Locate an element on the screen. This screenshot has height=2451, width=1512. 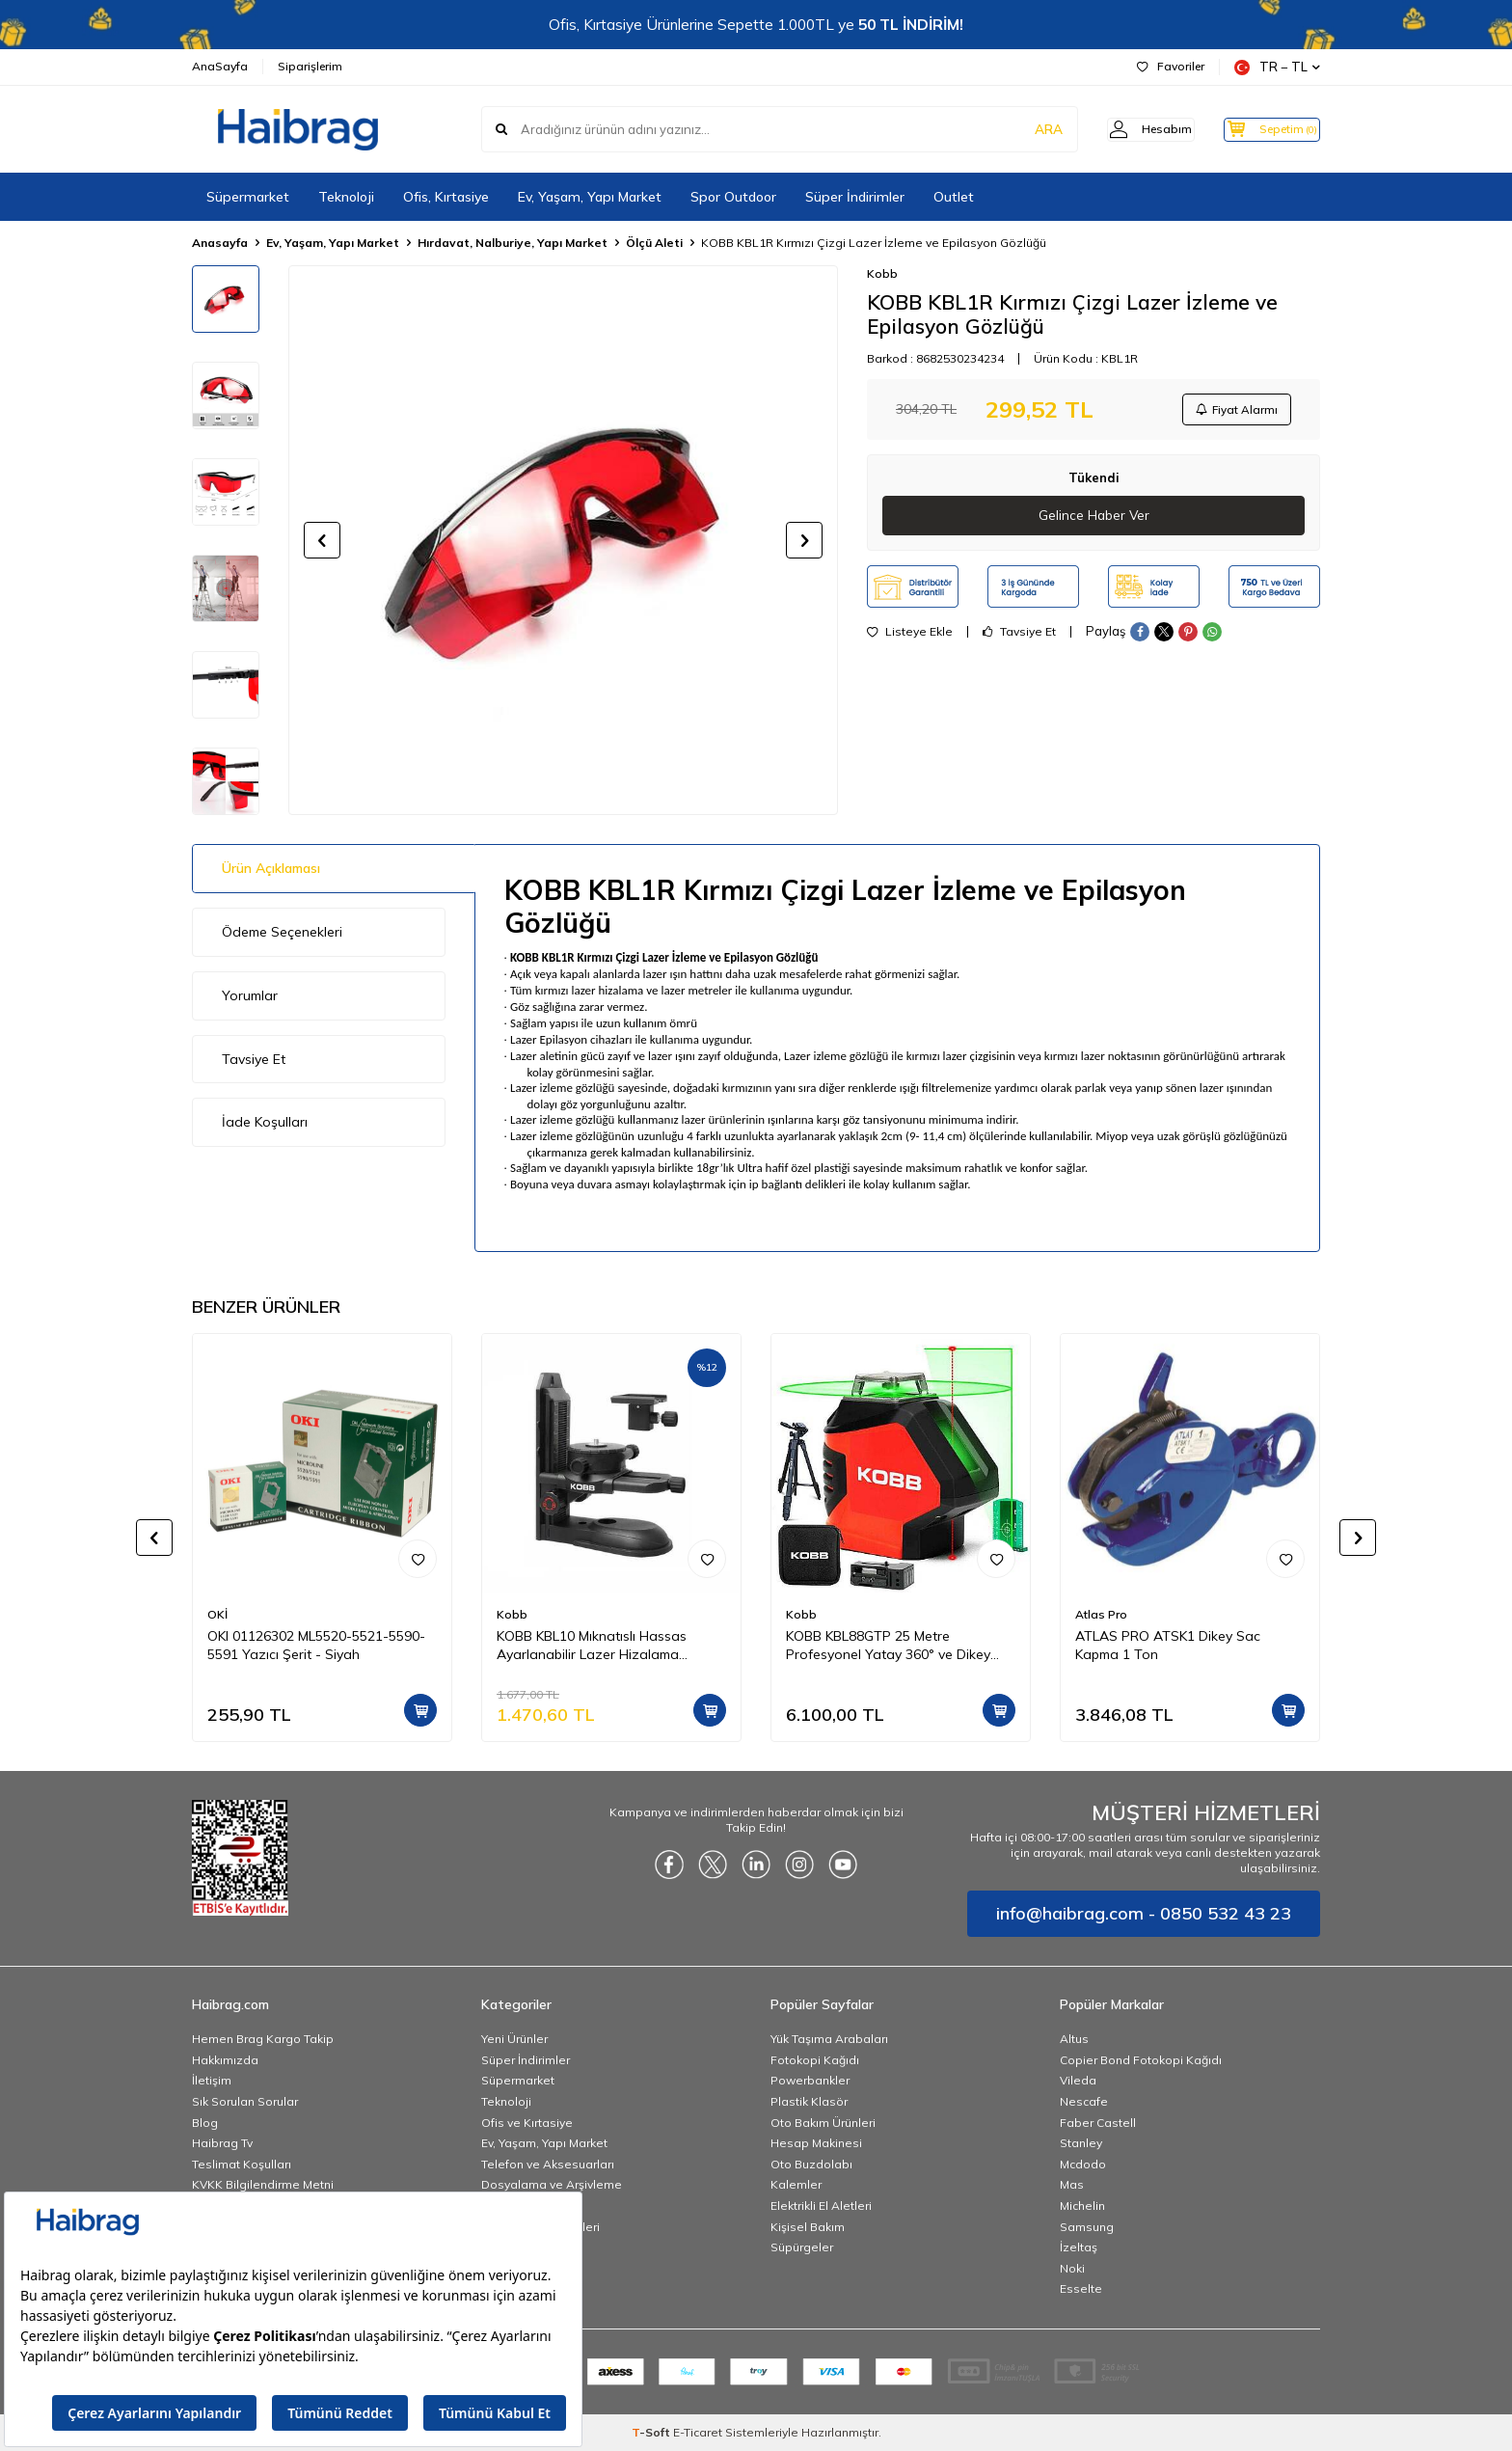
Plastik Klasör is located at coordinates (809, 2101).